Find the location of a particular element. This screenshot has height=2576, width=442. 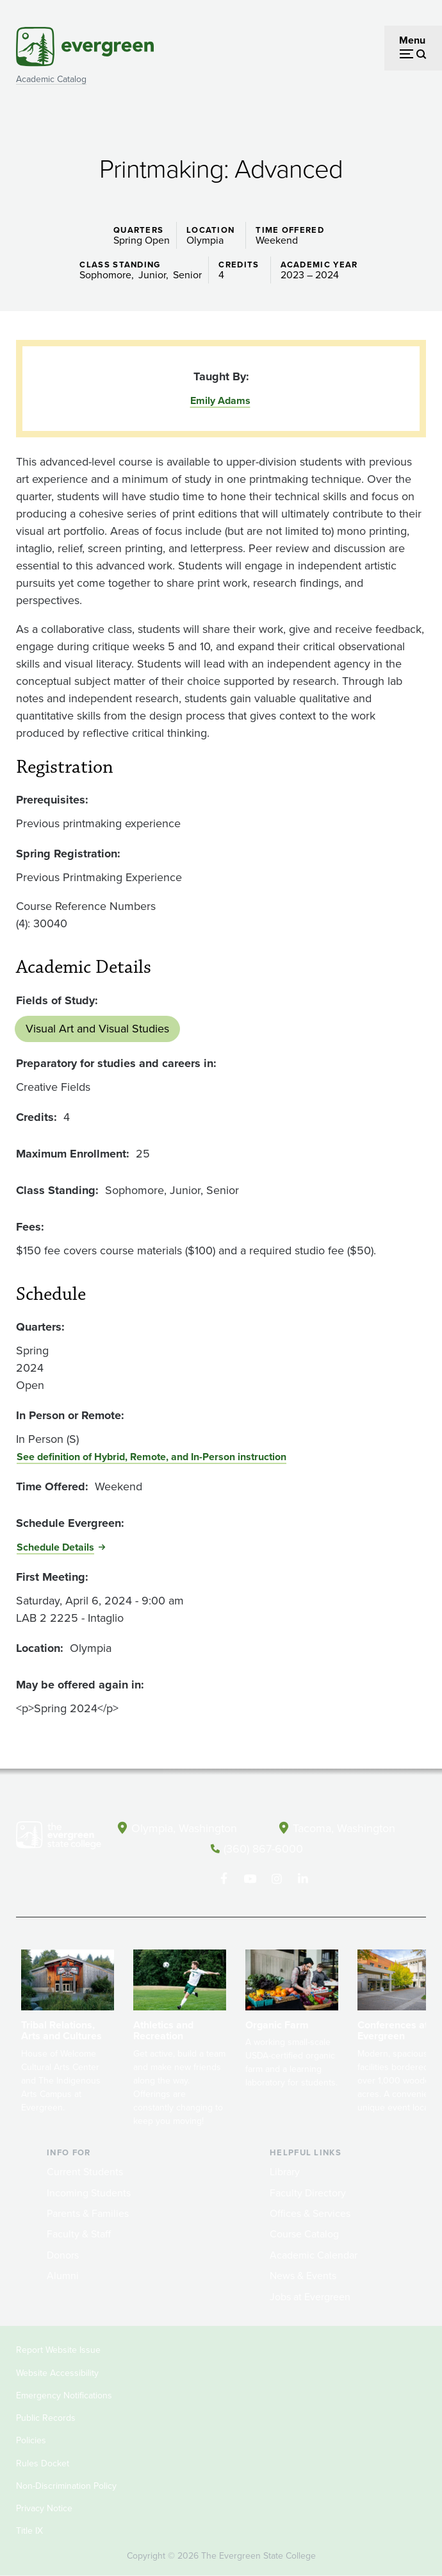

Jobs at Evergreen [Footer - Jobs at Evergreen] is located at coordinates (310, 2296).